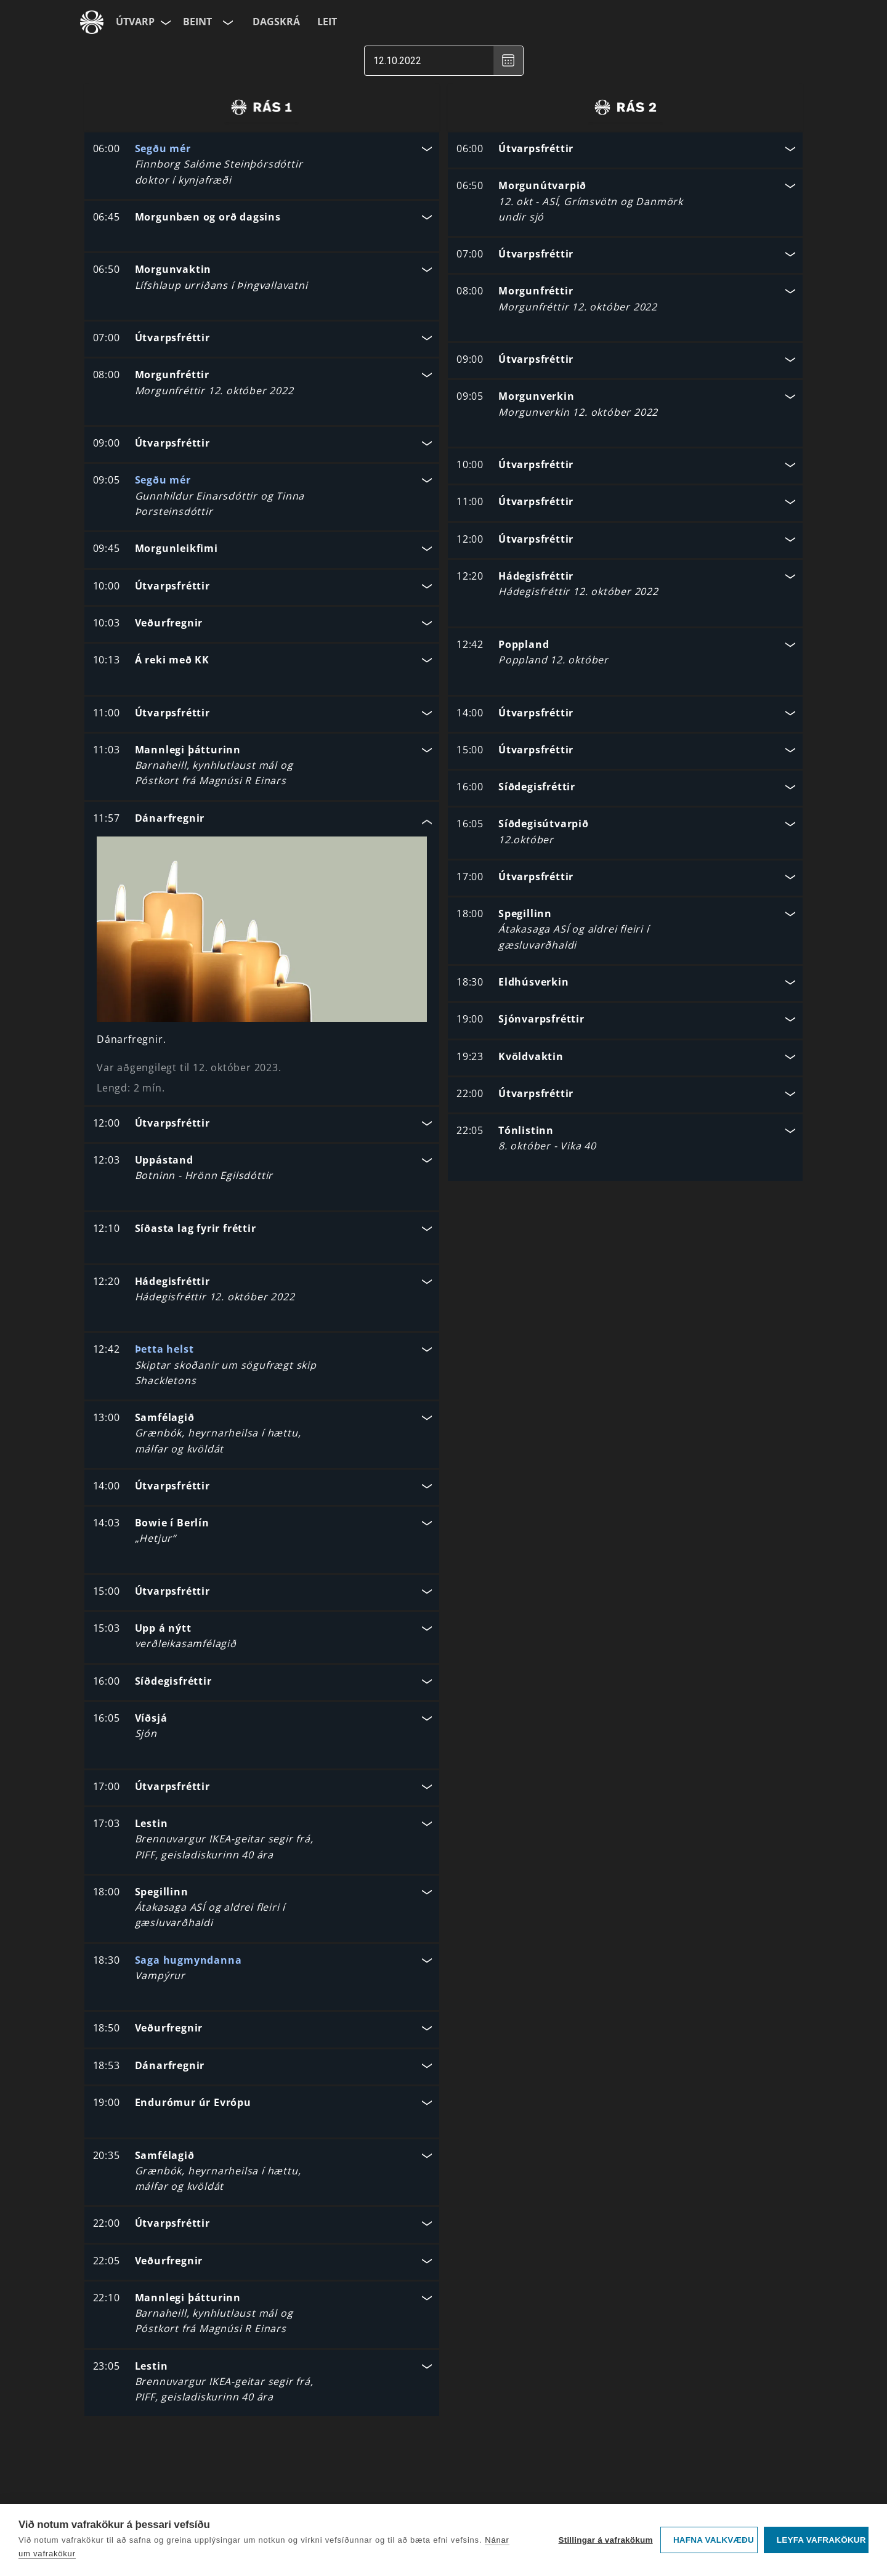 This screenshot has height=2576, width=887. What do you see at coordinates (261, 107) in the screenshot?
I see `[radio]` at bounding box center [261, 107].